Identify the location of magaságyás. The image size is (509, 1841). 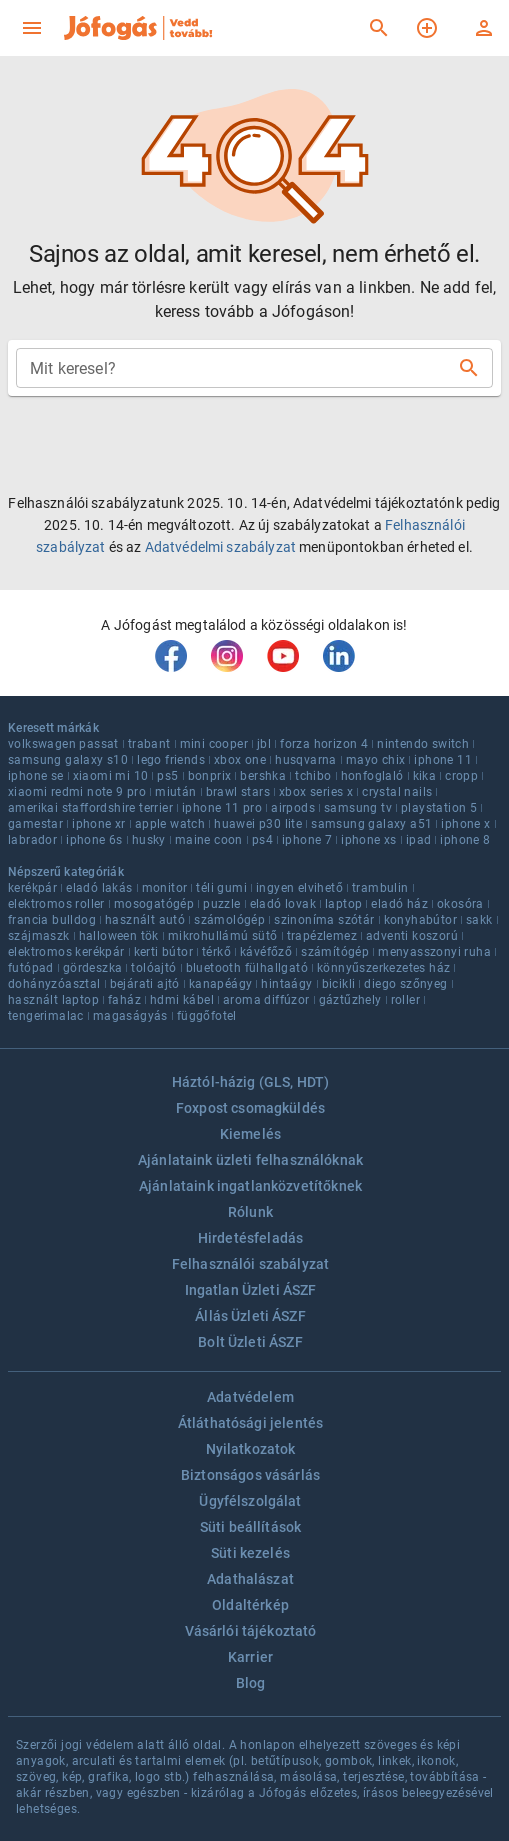
(130, 1016).